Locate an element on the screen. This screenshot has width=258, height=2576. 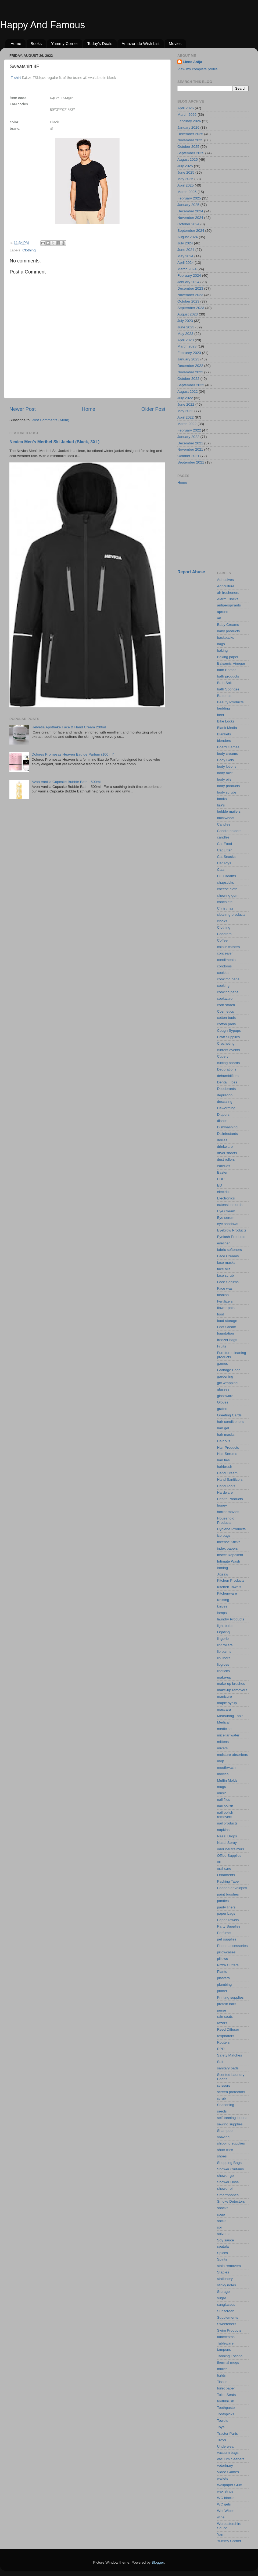
stationery is located at coordinates (225, 2279).